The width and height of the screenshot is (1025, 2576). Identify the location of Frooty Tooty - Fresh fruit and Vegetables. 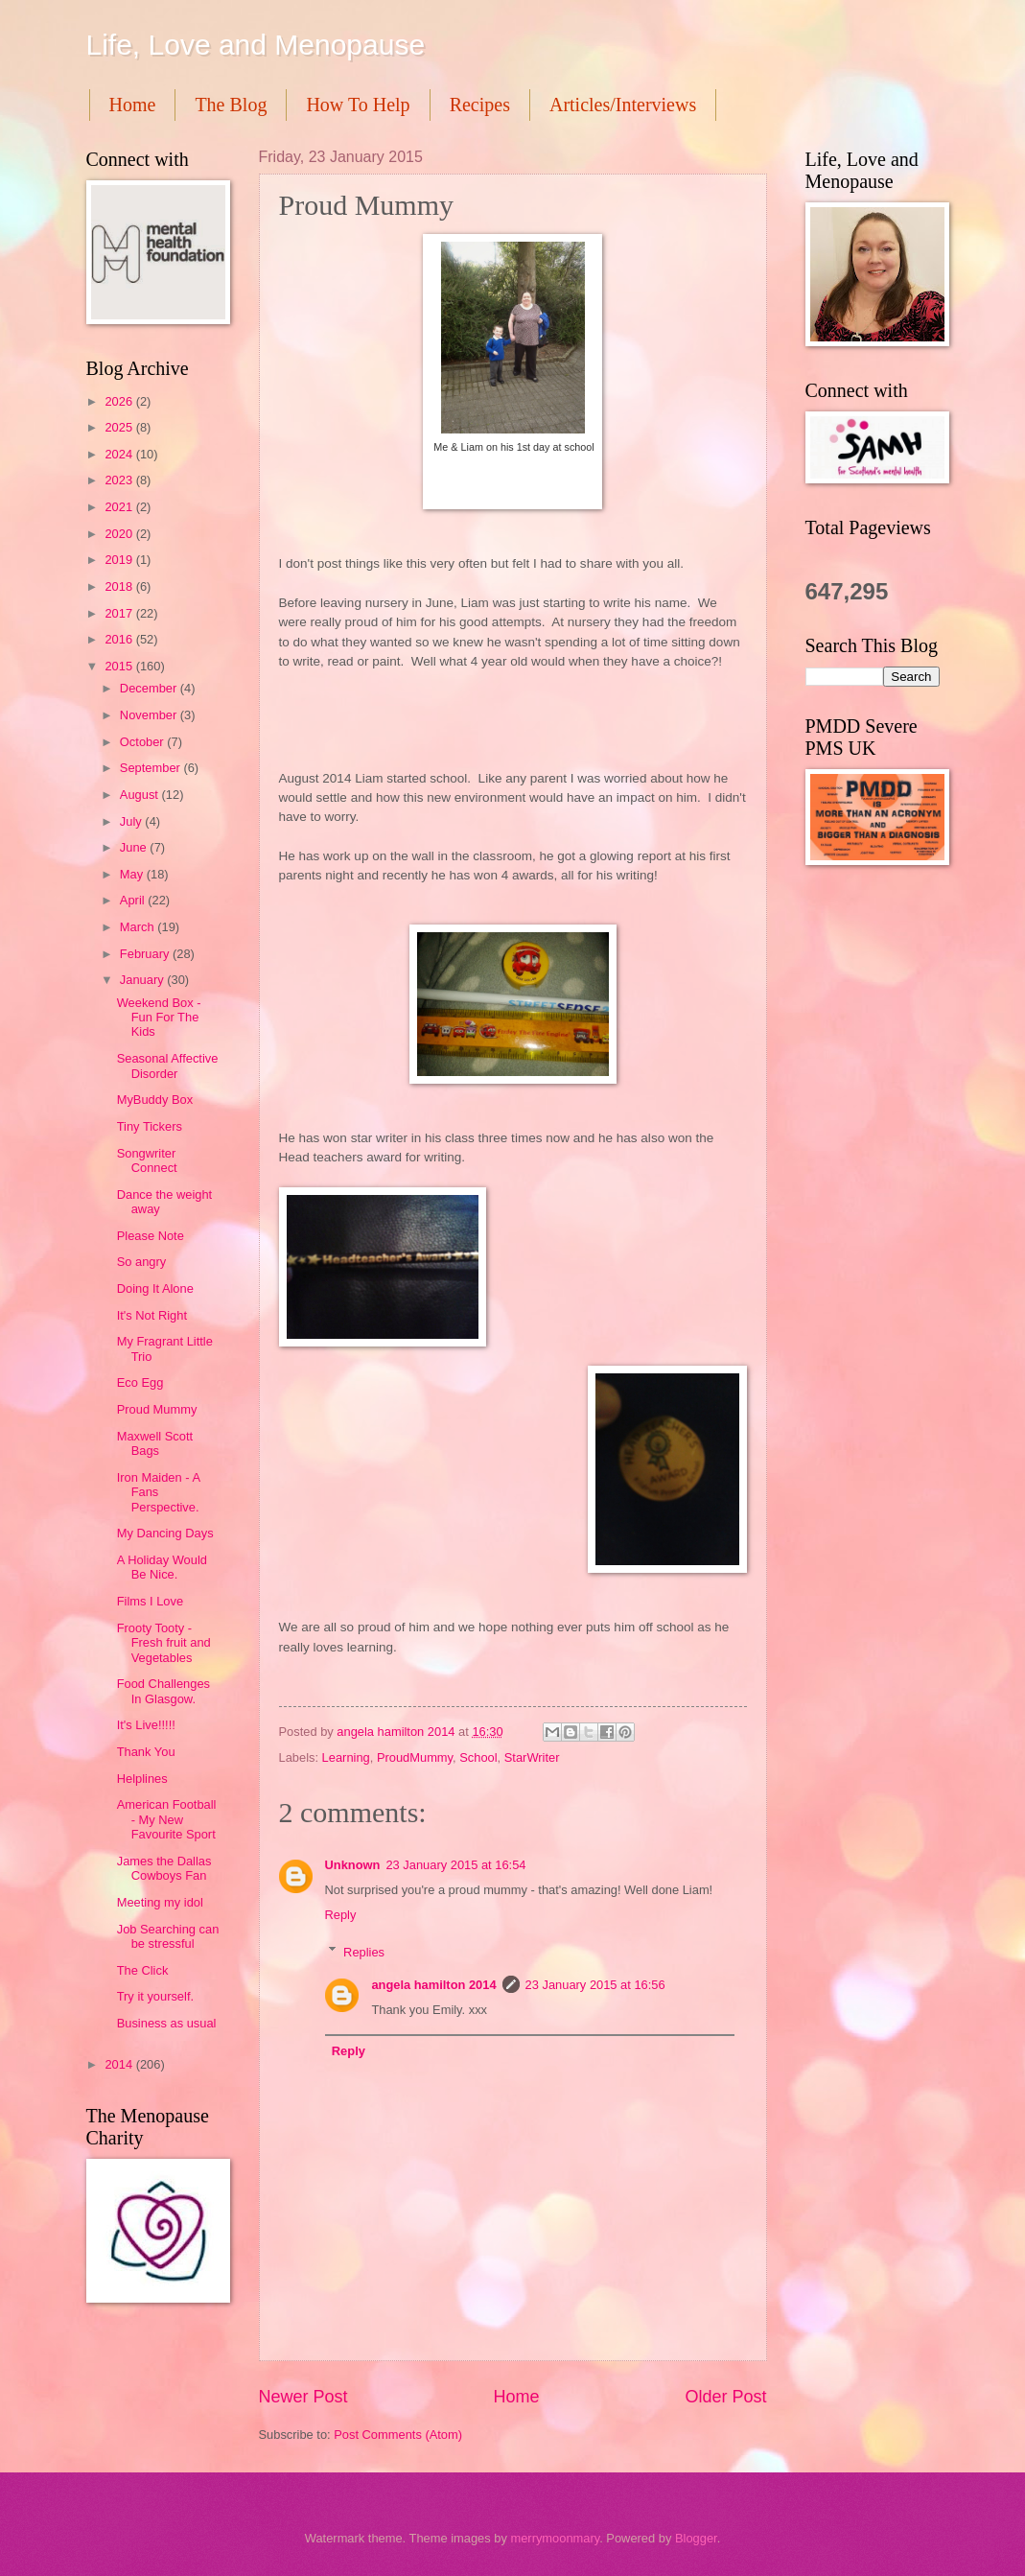
(164, 1643).